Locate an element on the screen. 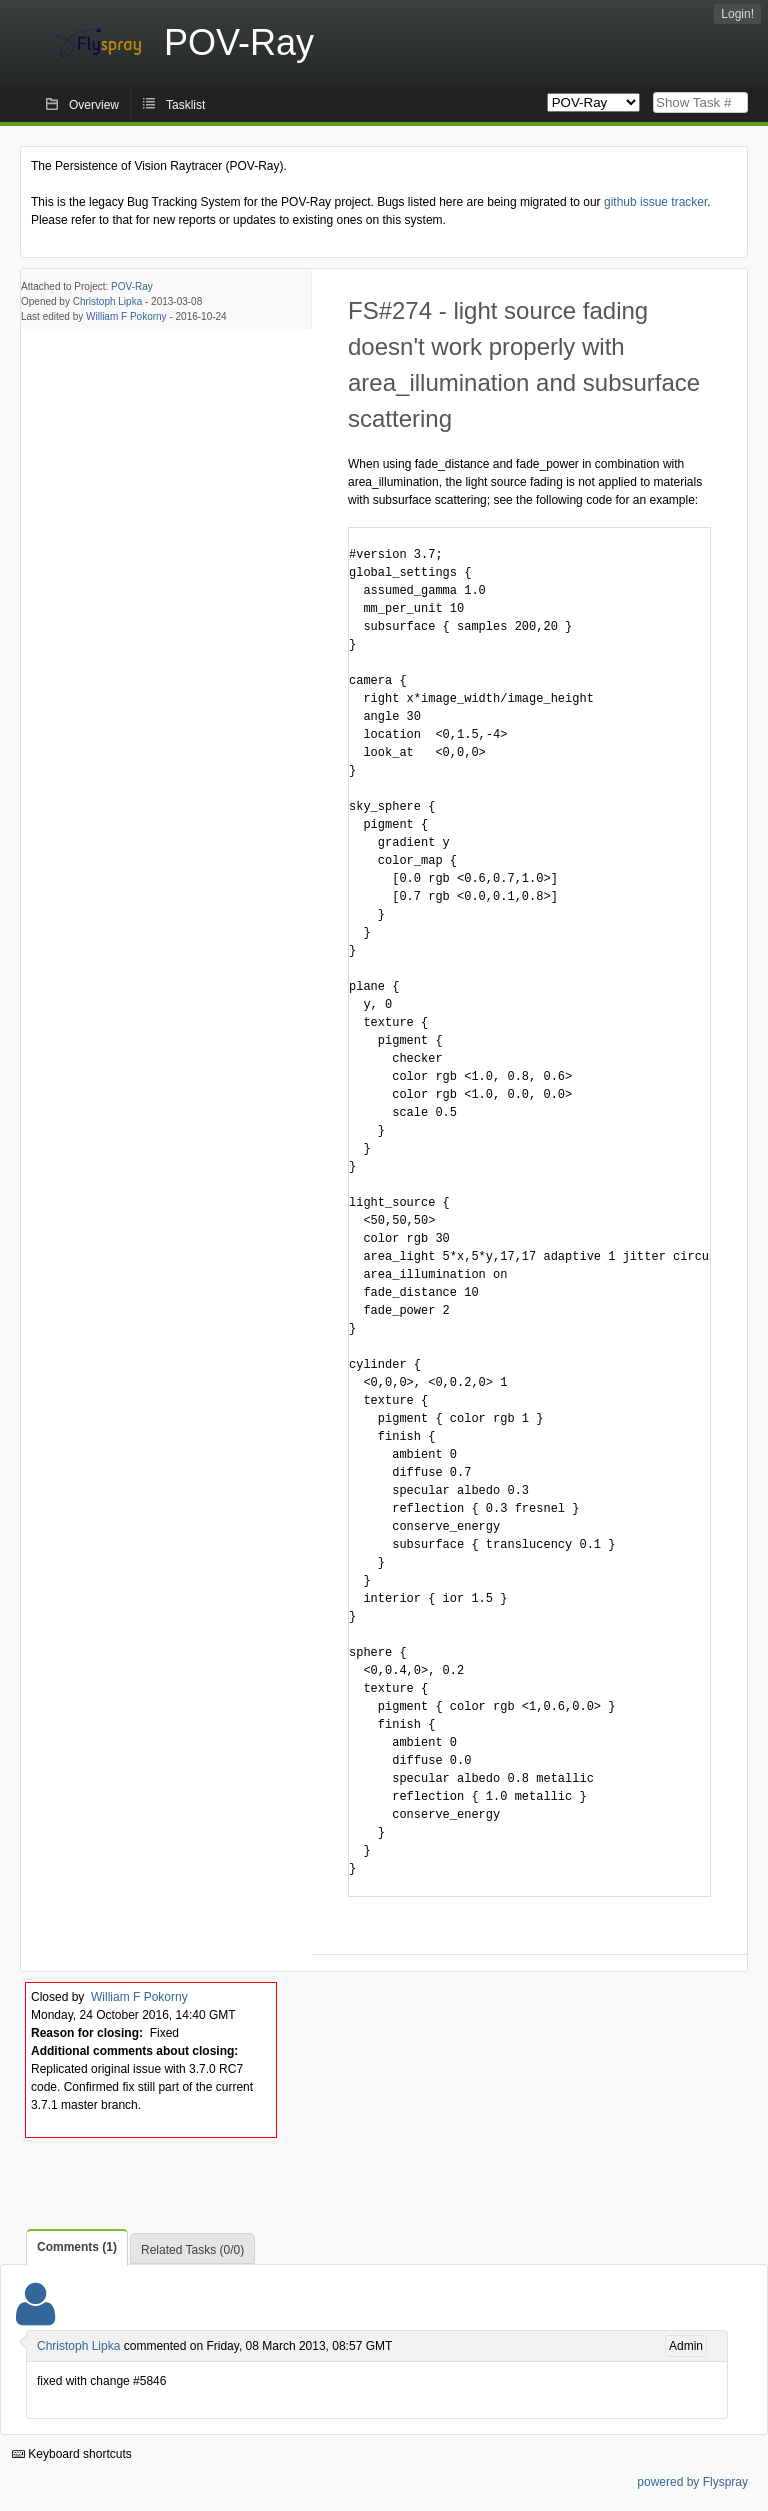 This screenshot has height=2511, width=768. Christoph Lipka is located at coordinates (107, 301).